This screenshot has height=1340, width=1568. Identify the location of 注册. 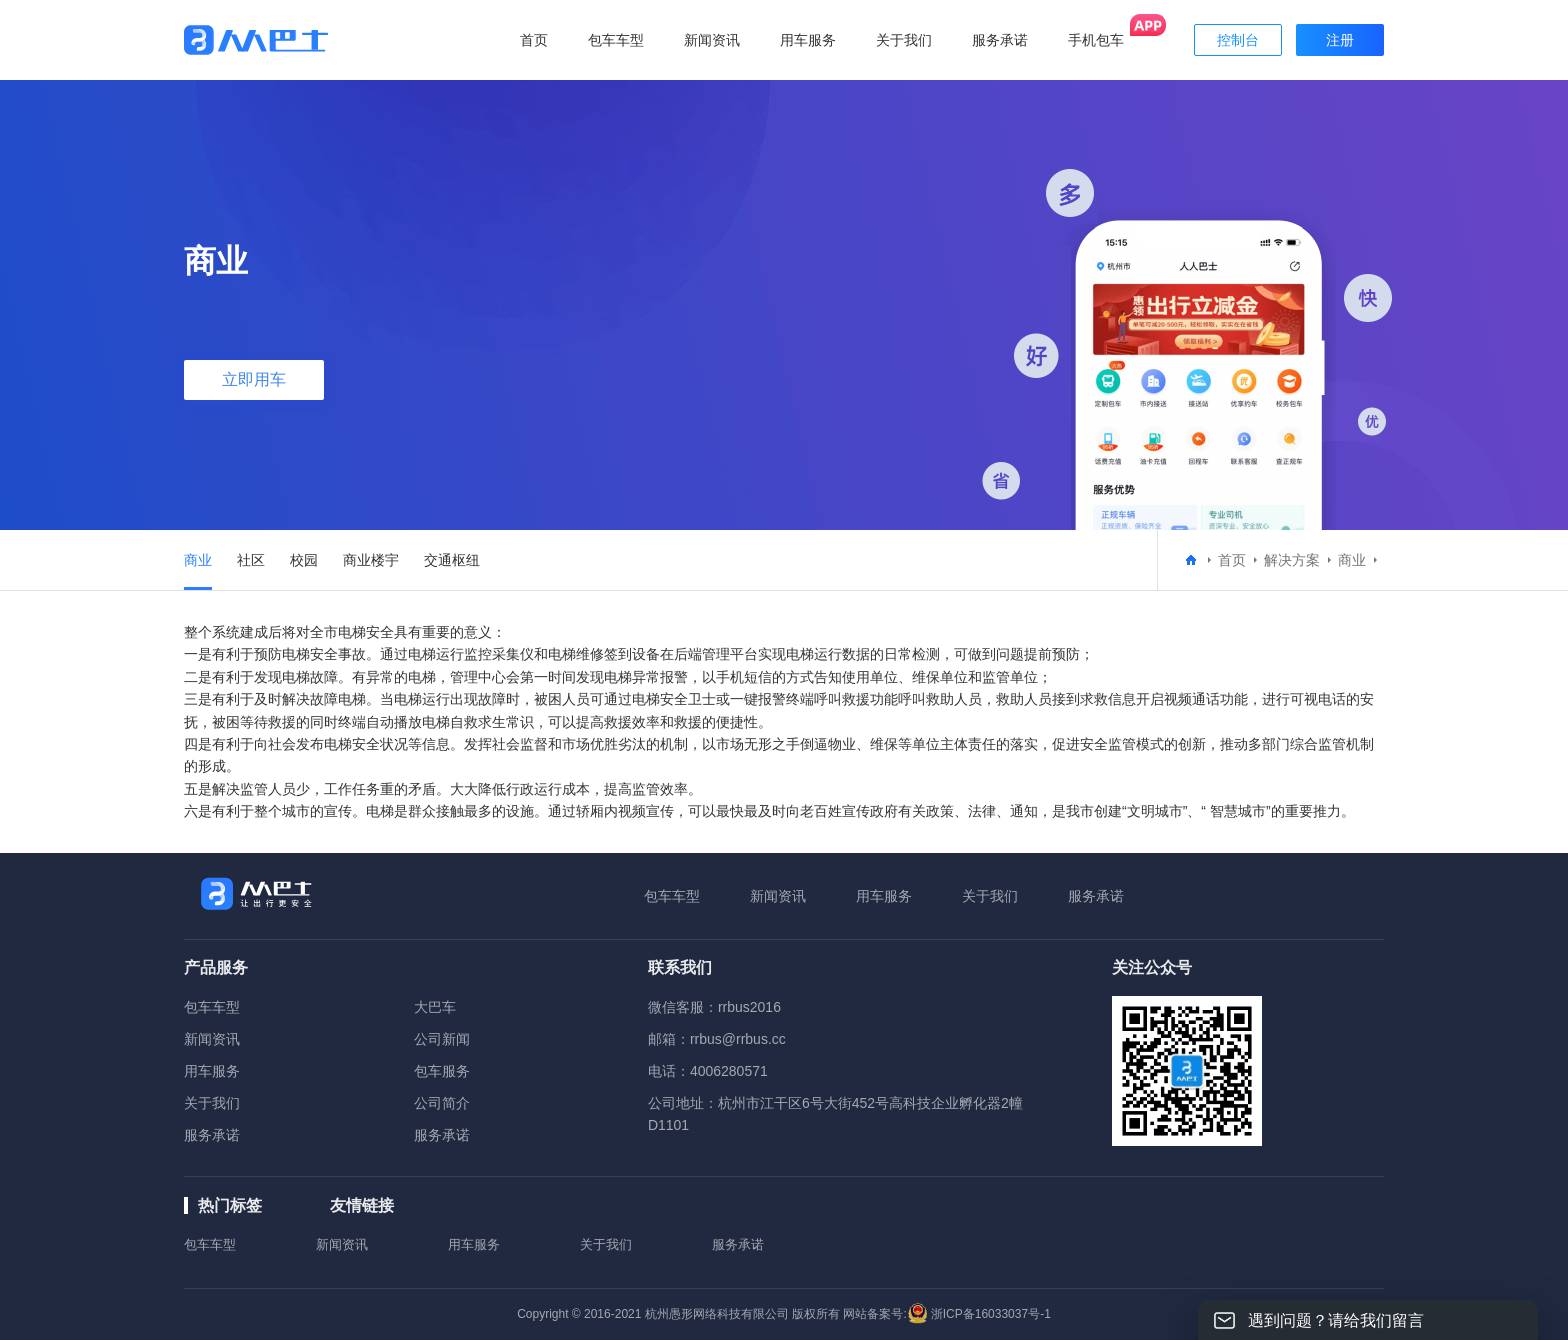
(1340, 40).